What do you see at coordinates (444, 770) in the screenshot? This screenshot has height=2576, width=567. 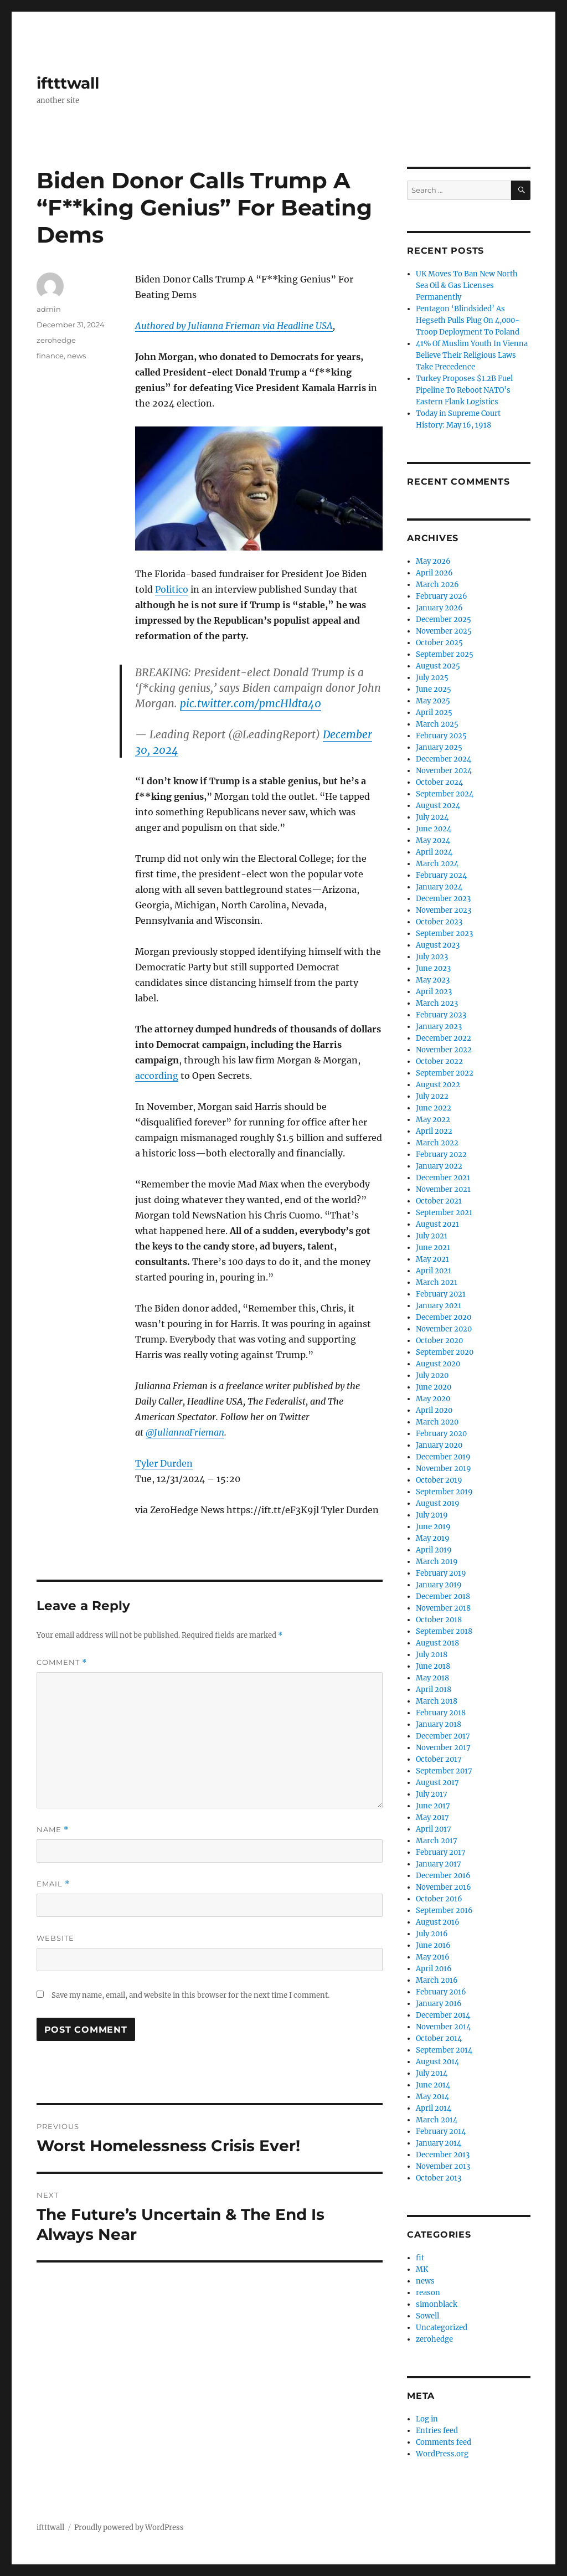 I see `November 2024` at bounding box center [444, 770].